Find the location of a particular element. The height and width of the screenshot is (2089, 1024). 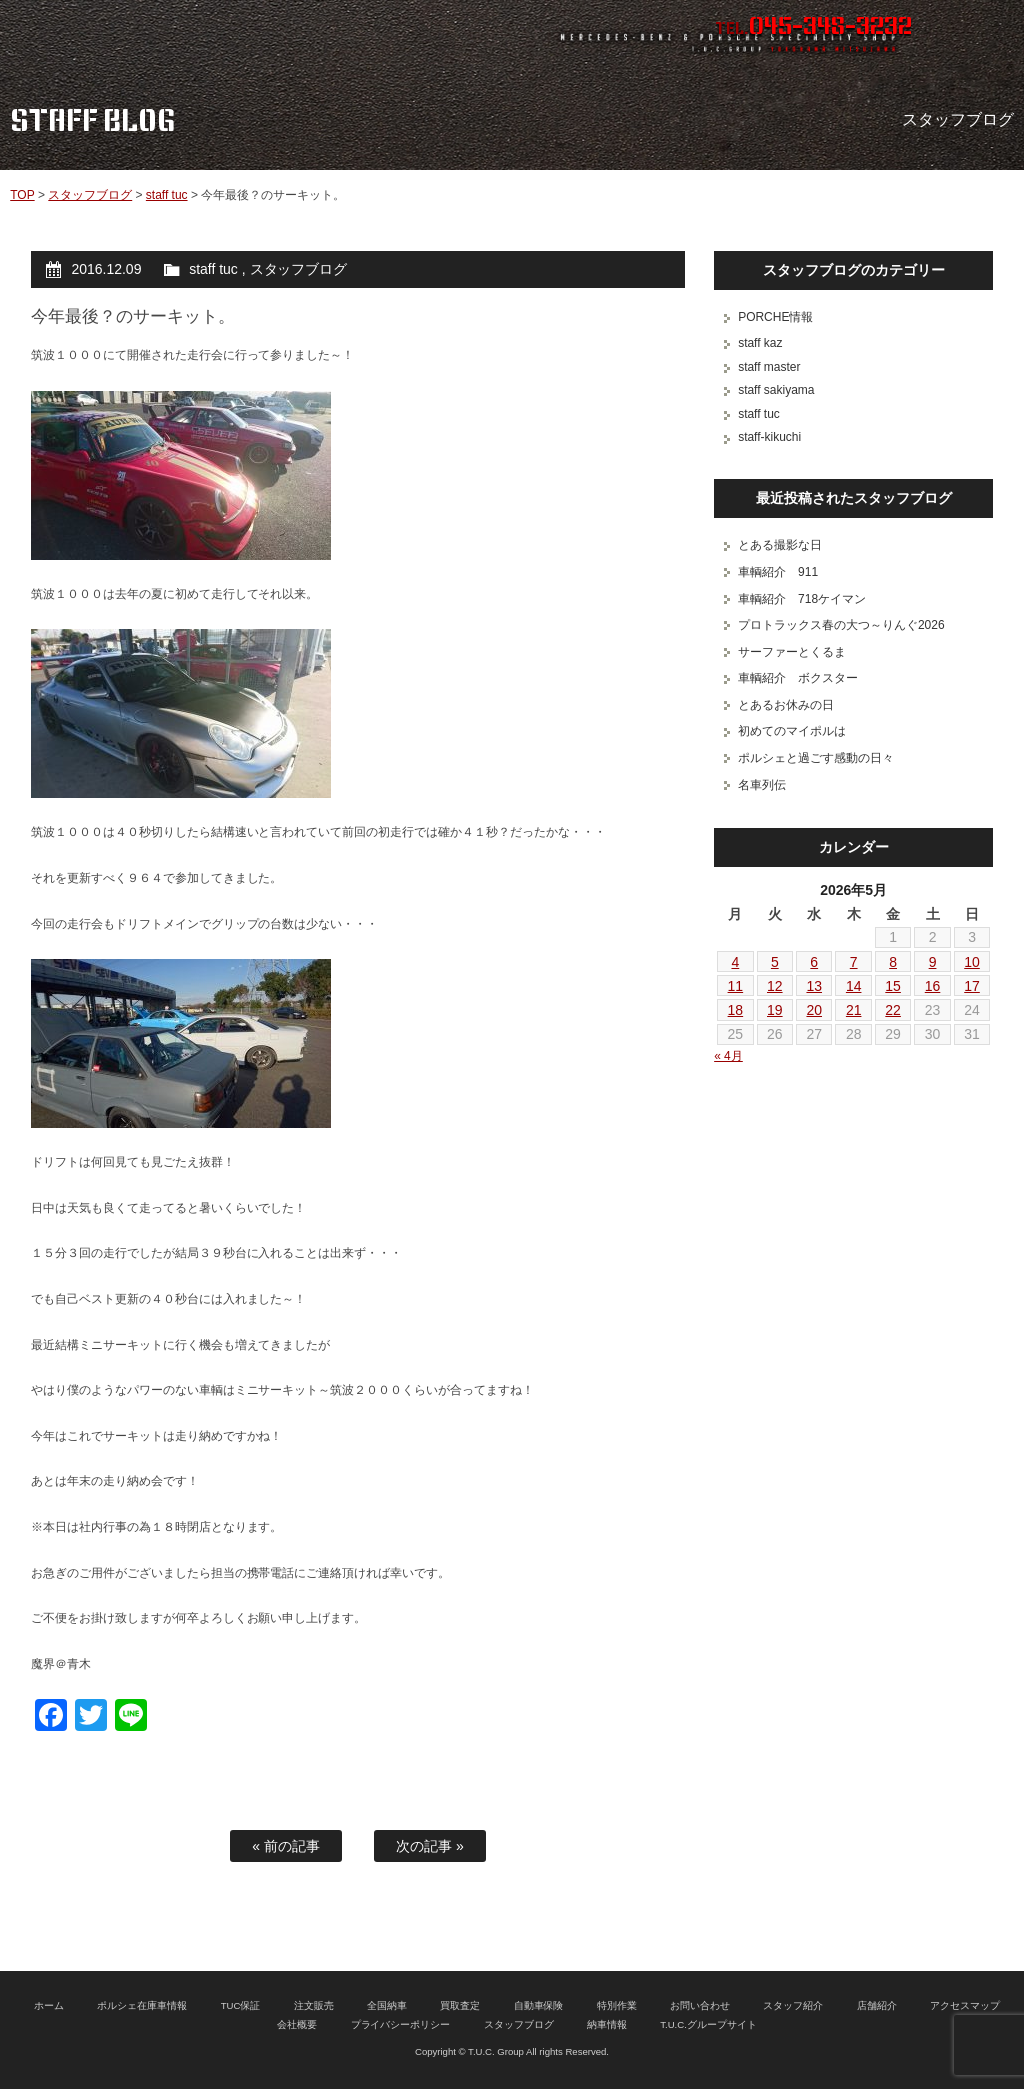

9 [2026年5月9日 に投稿を公開] is located at coordinates (933, 962).